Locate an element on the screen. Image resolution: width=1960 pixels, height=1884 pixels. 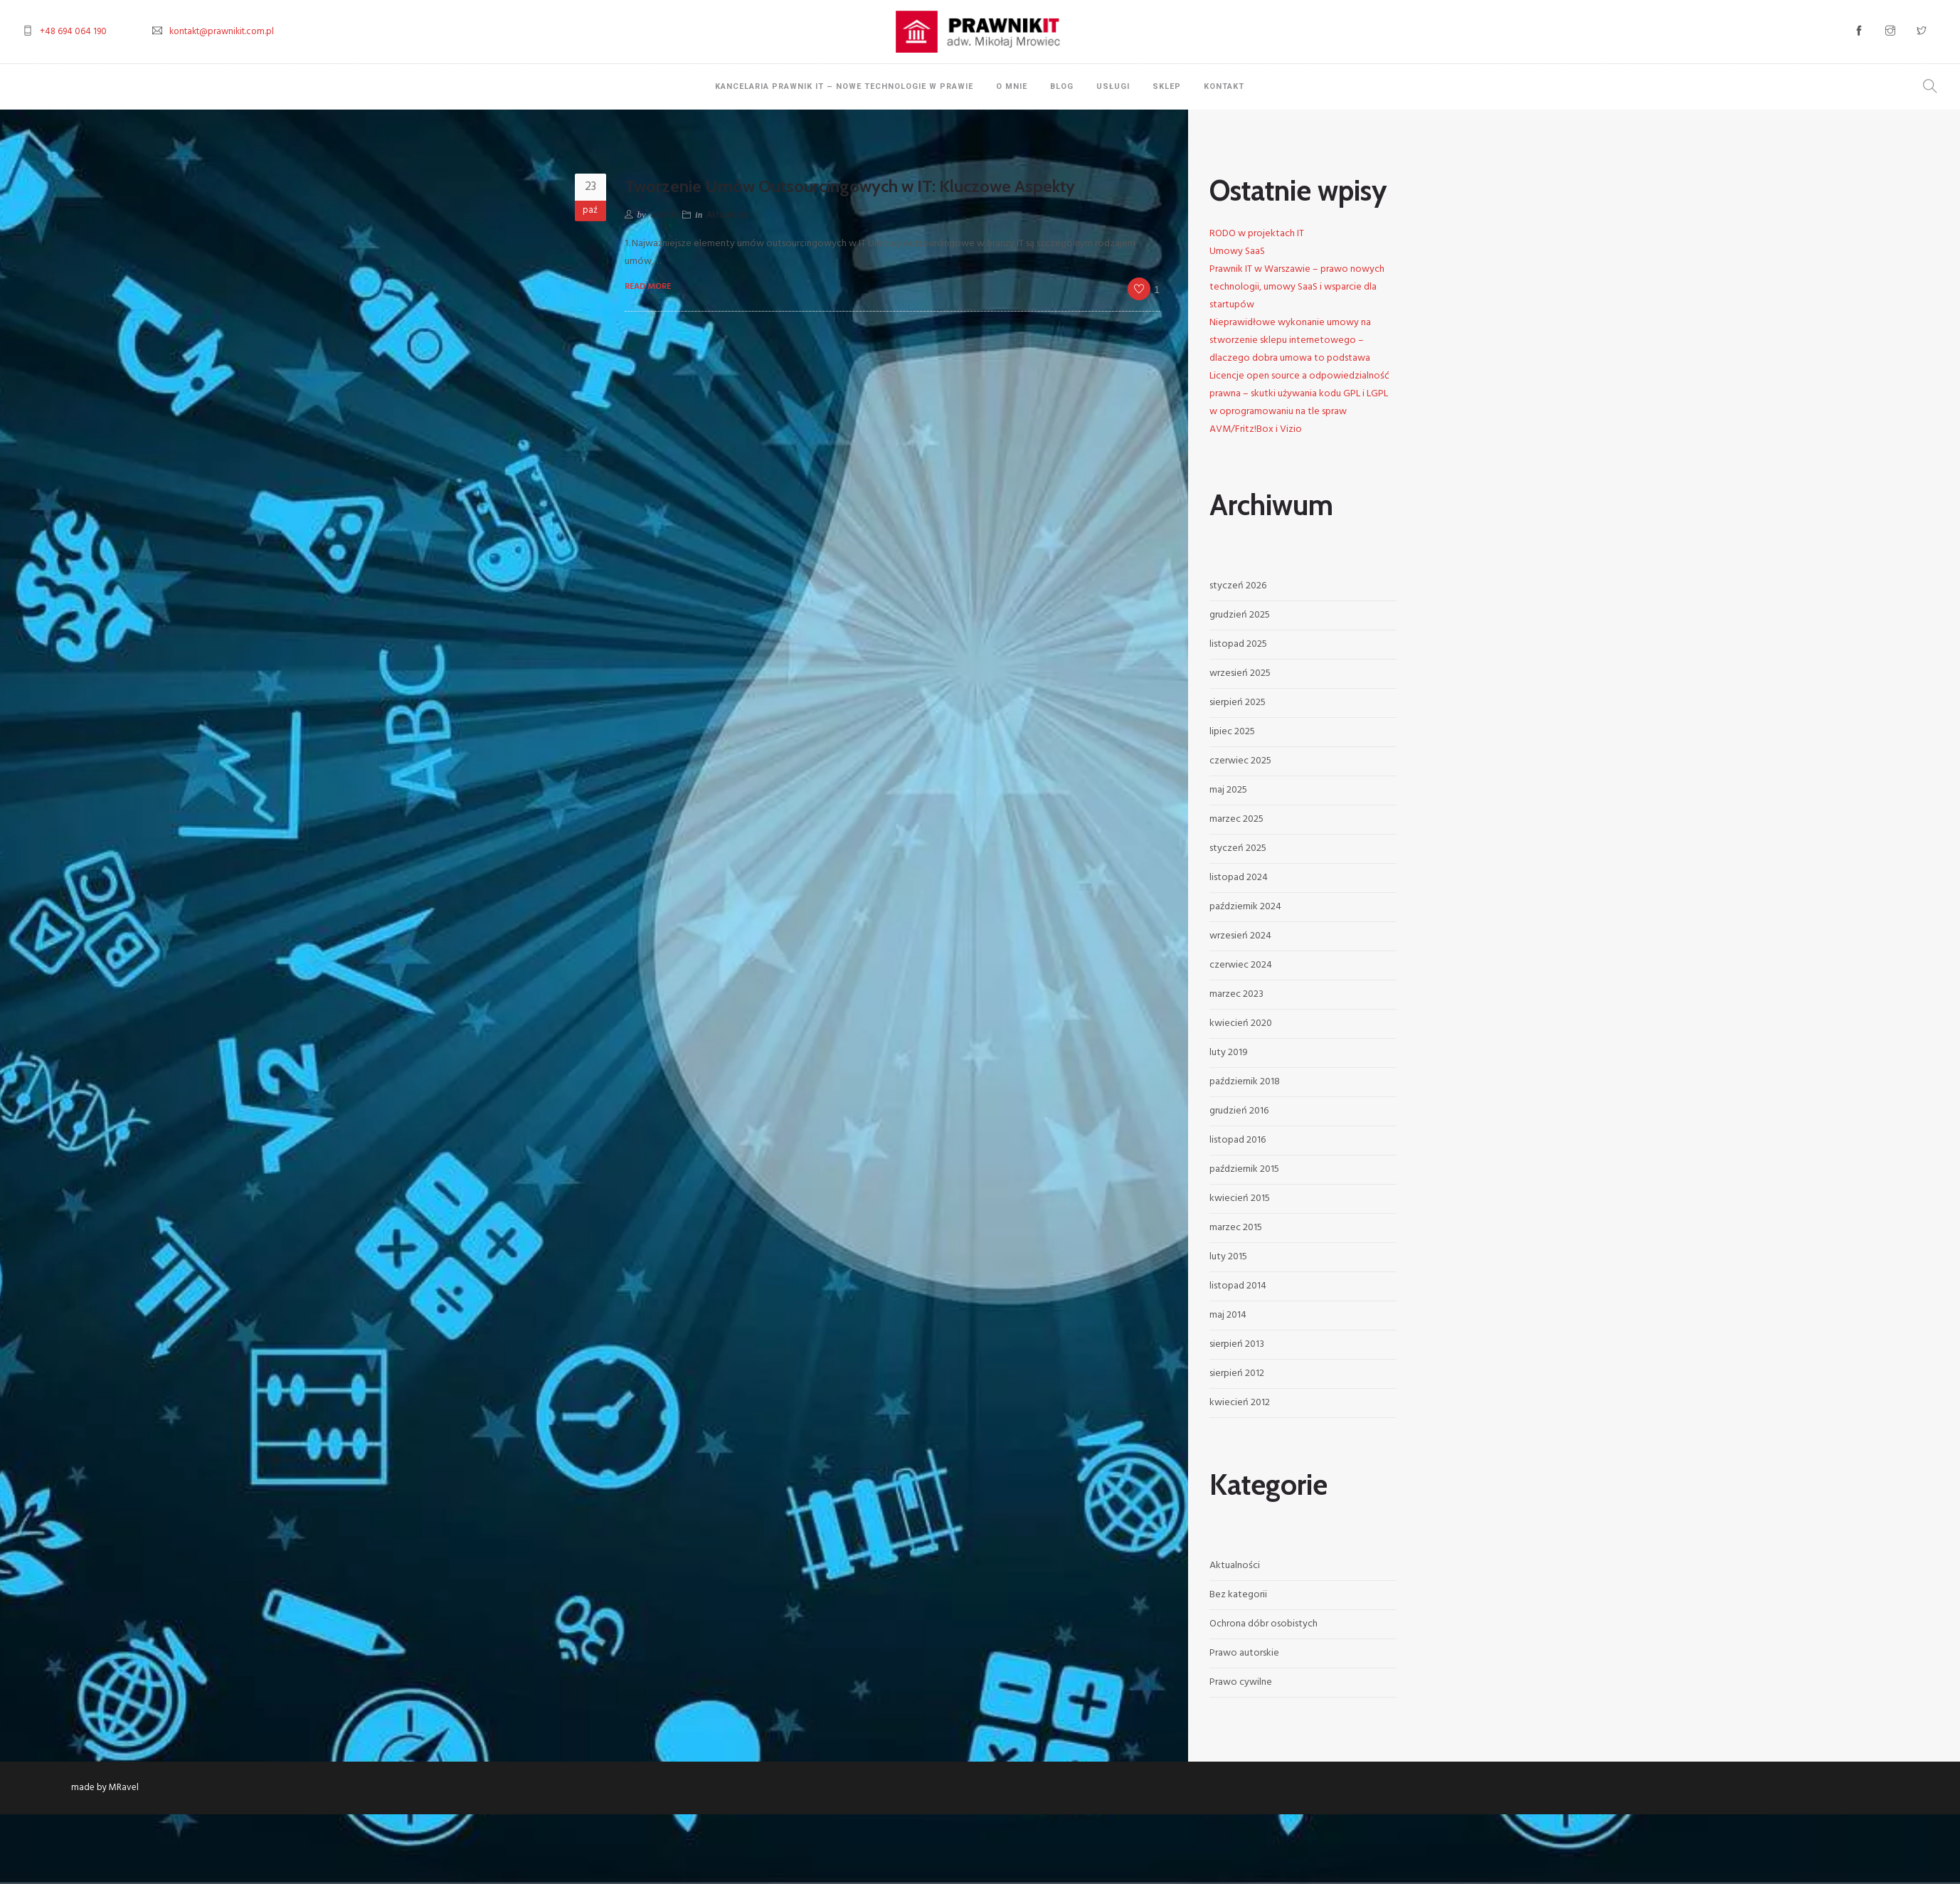
wrzesień 2025 is located at coordinates (1240, 673).